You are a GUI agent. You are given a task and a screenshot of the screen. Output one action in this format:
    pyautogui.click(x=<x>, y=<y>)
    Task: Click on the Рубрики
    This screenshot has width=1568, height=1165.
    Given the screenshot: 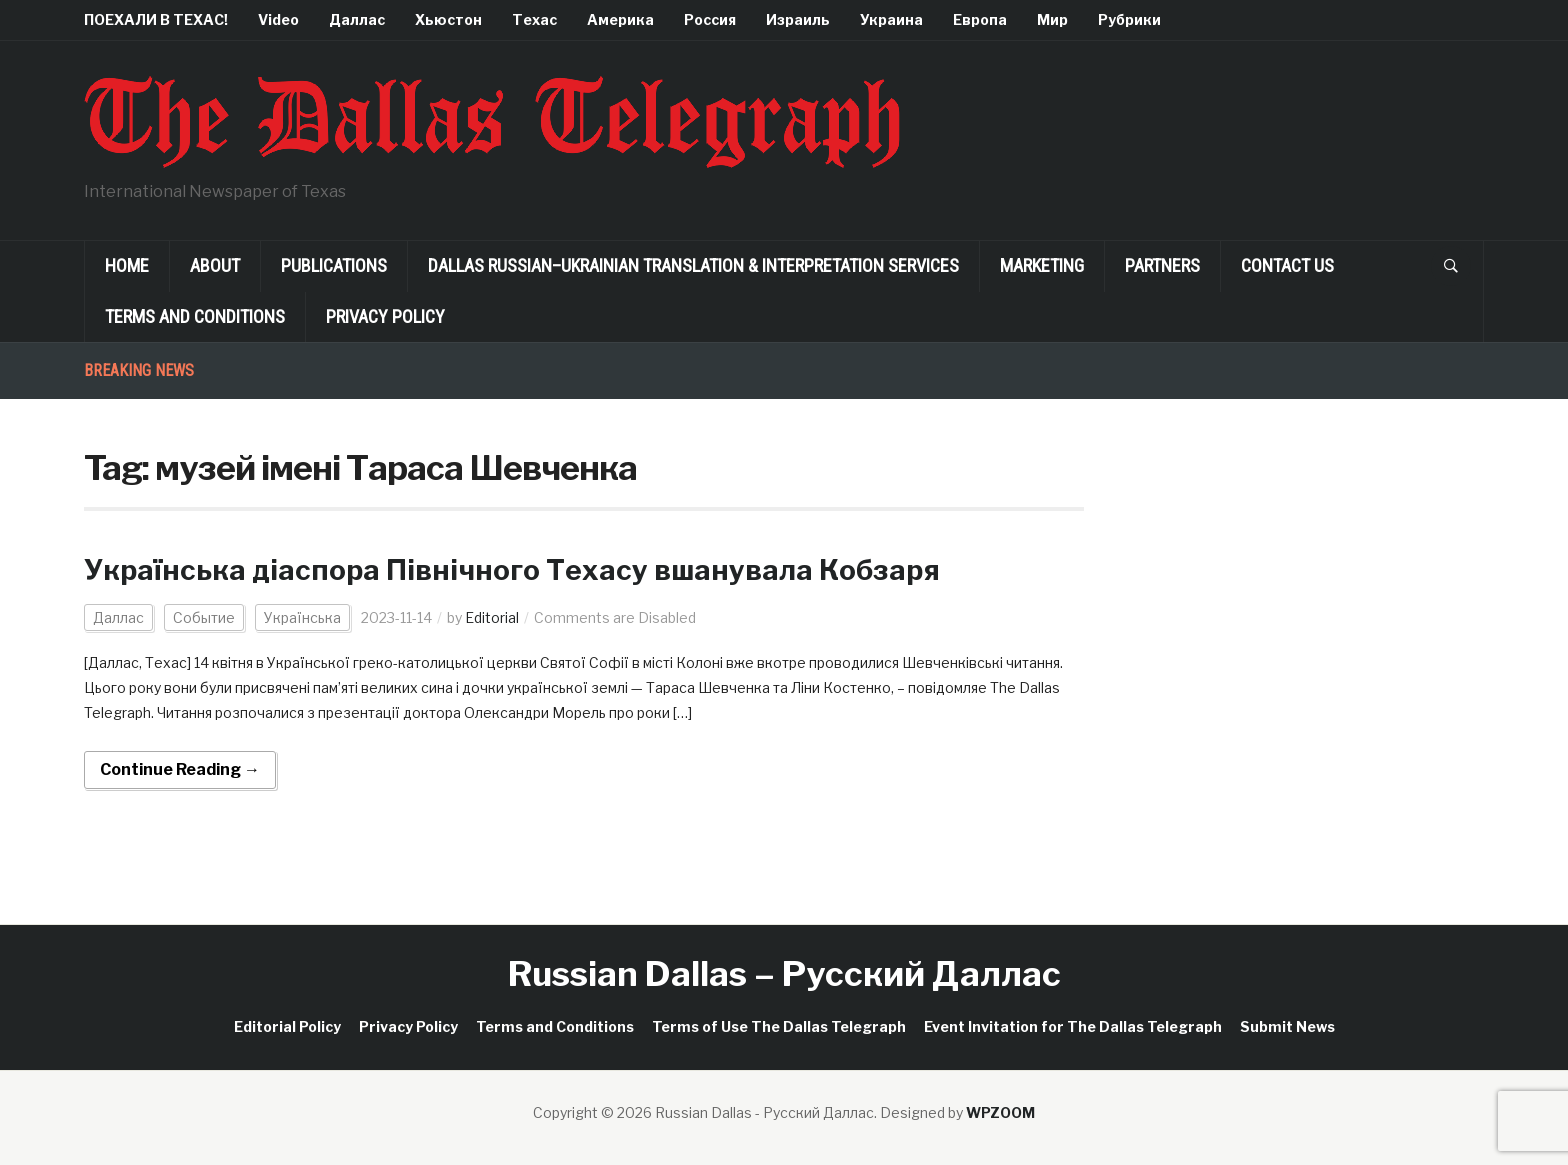 What is the action you would take?
    pyautogui.click(x=1129, y=19)
    